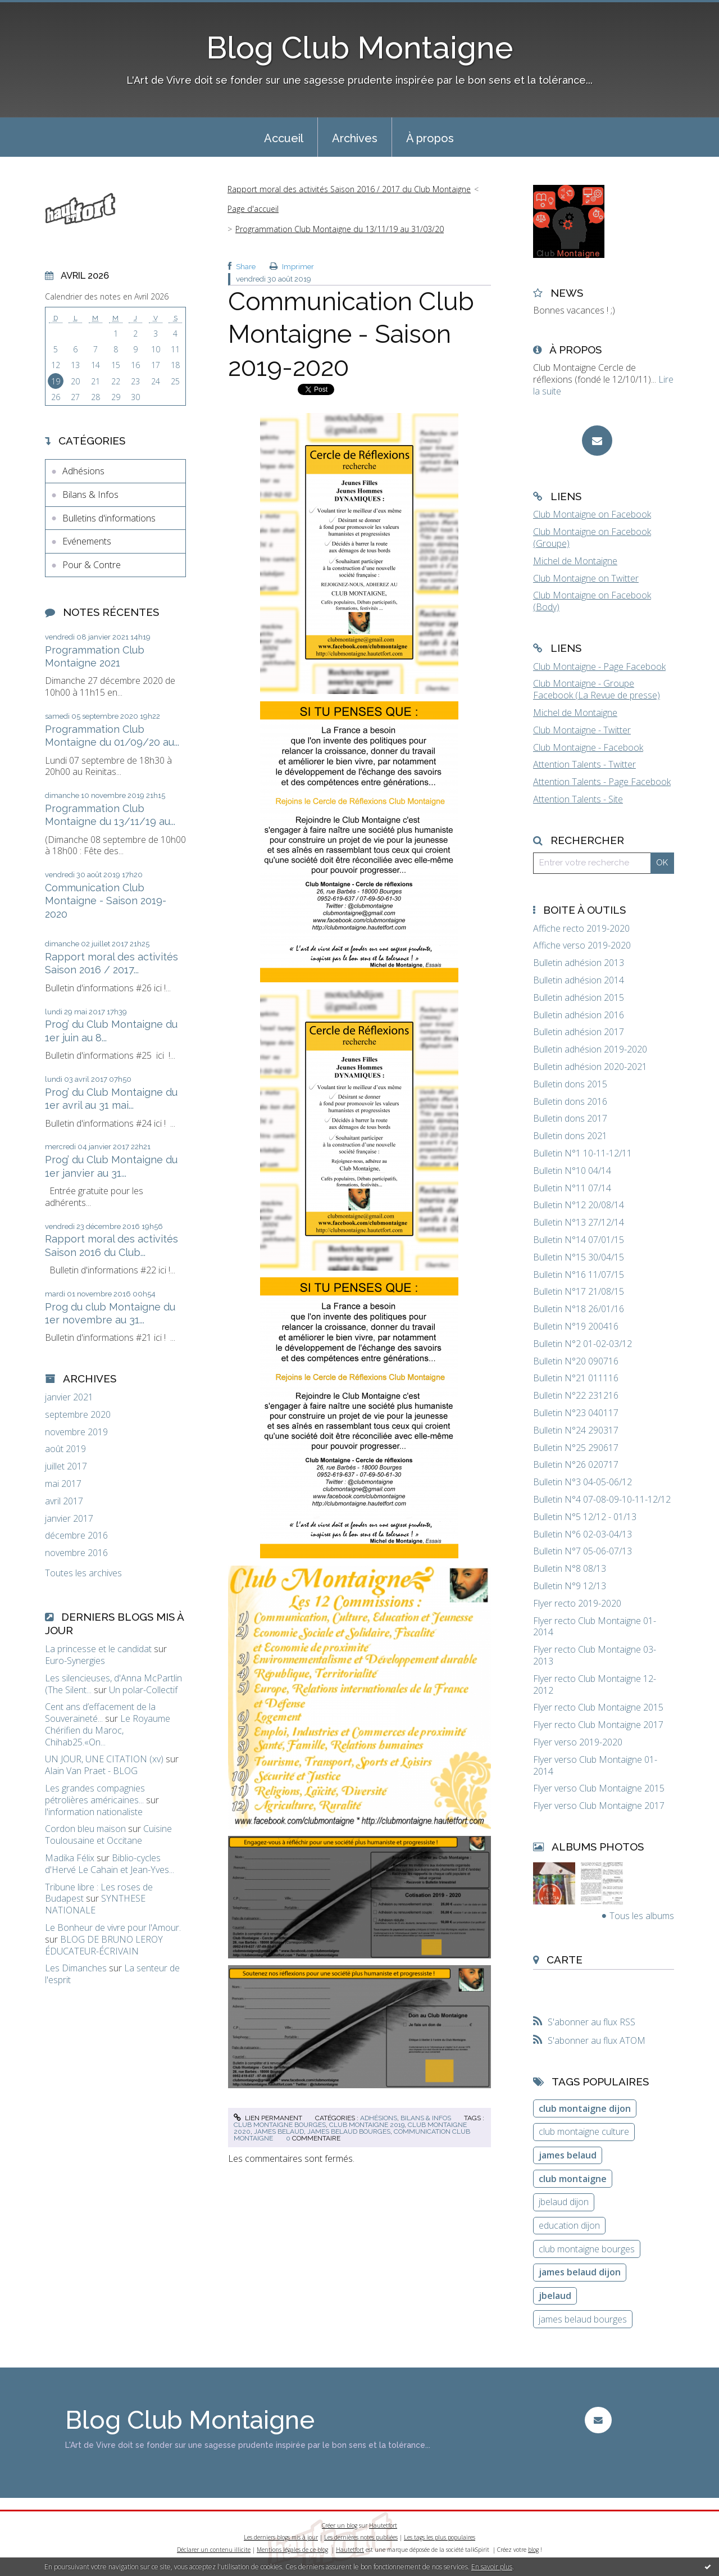  Describe the element at coordinates (76, 1535) in the screenshot. I see `décembre 2016` at that location.